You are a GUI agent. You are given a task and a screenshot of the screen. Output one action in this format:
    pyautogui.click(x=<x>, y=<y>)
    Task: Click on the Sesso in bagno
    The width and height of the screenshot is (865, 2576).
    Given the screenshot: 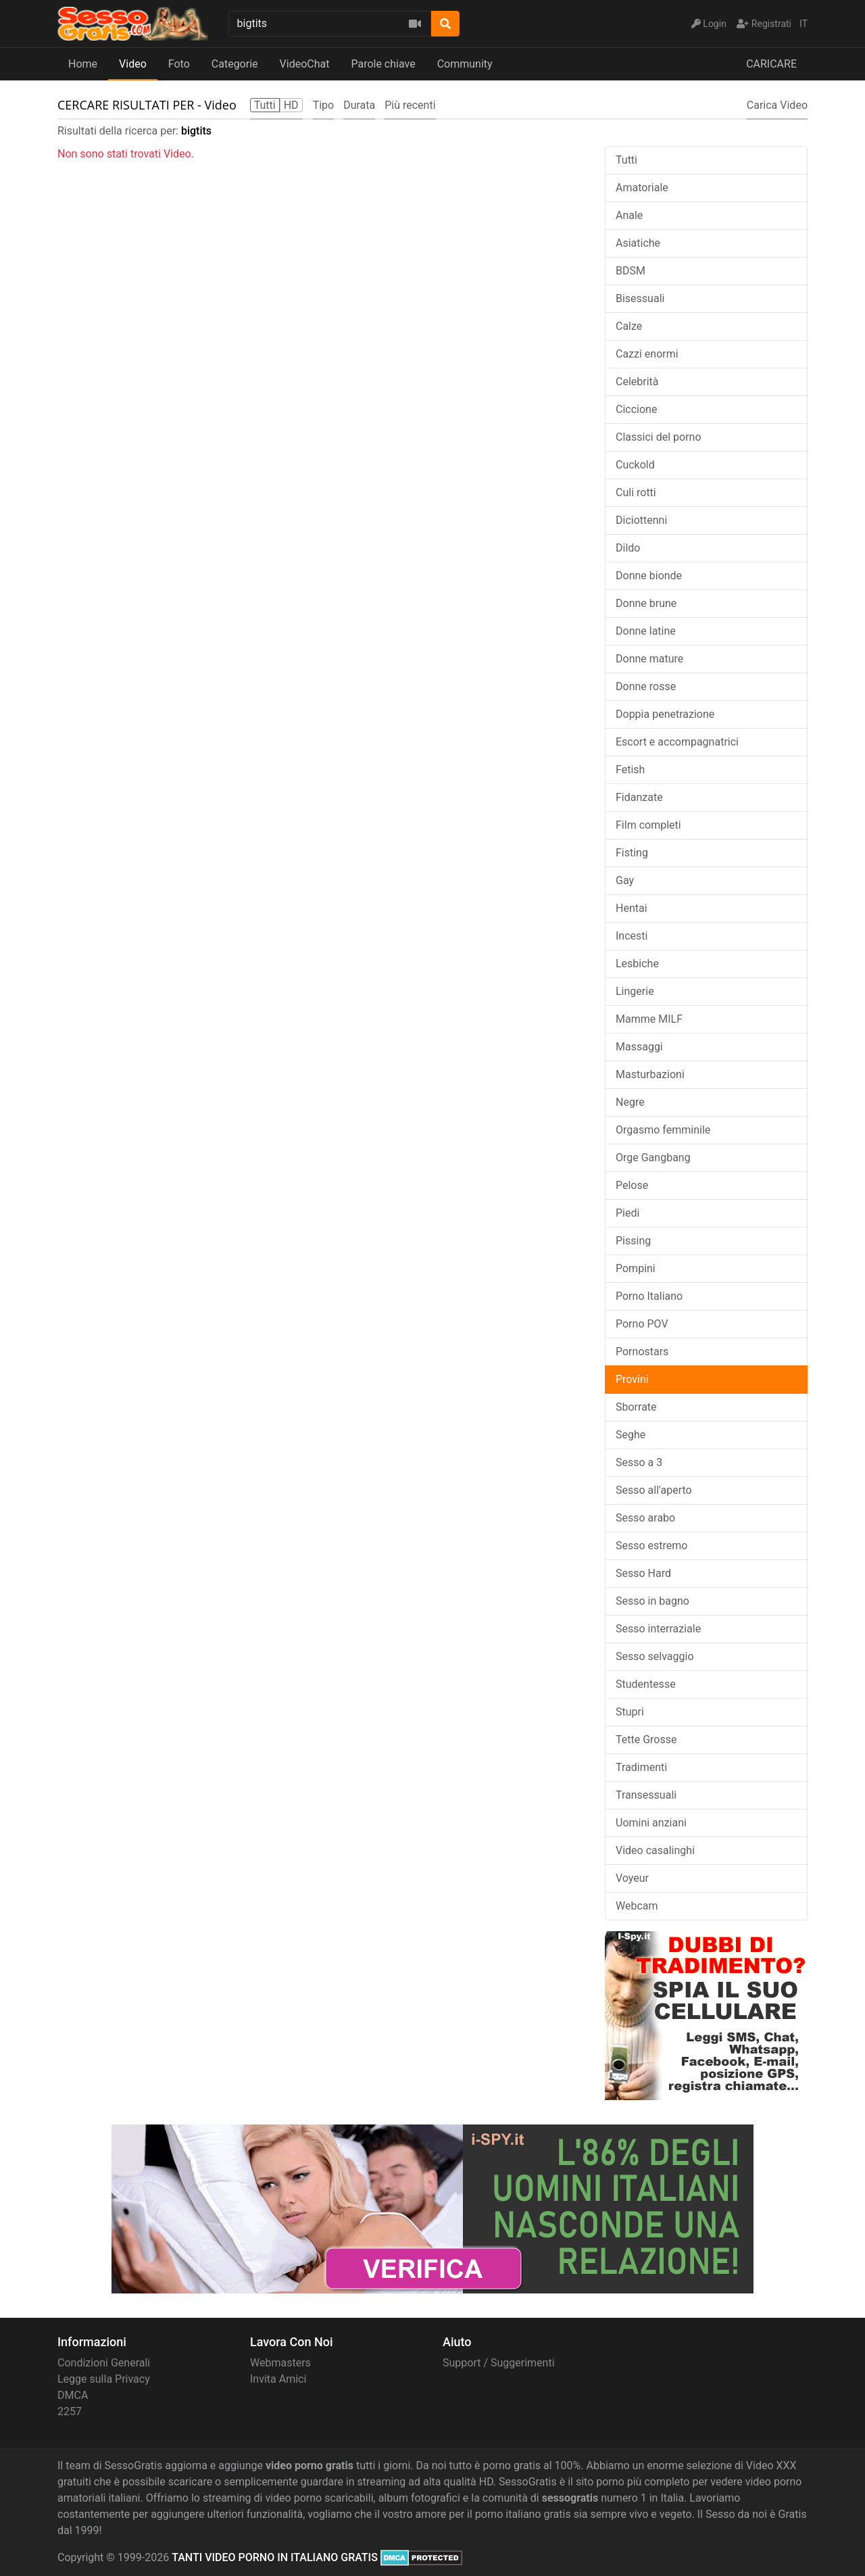 What is the action you would take?
    pyautogui.click(x=652, y=1601)
    